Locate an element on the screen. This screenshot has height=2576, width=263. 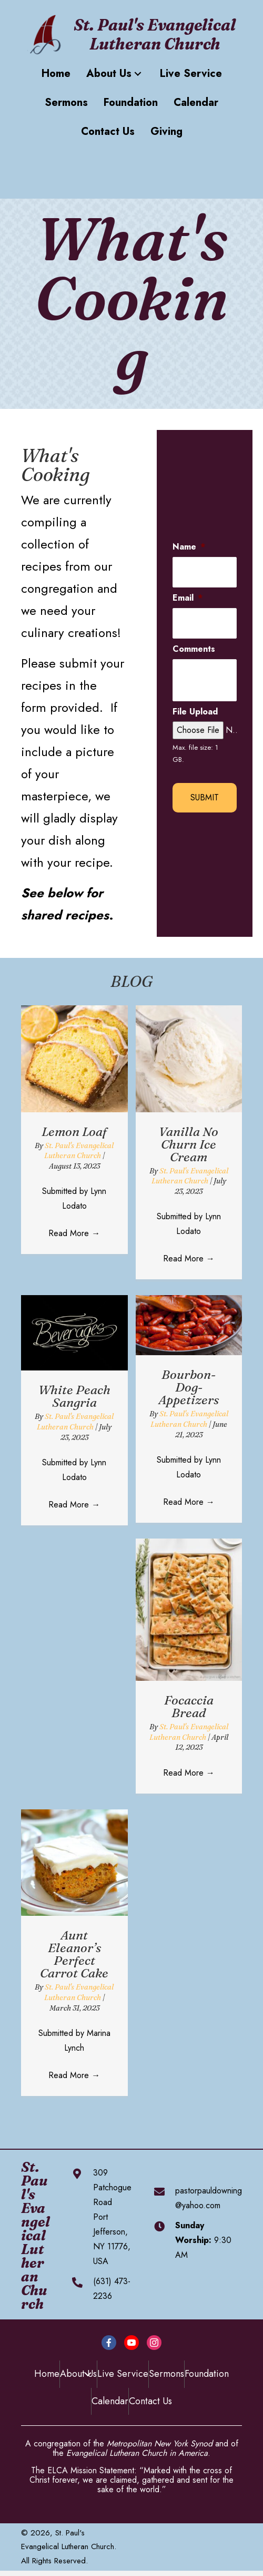
Email is located at coordinates (188, 598).